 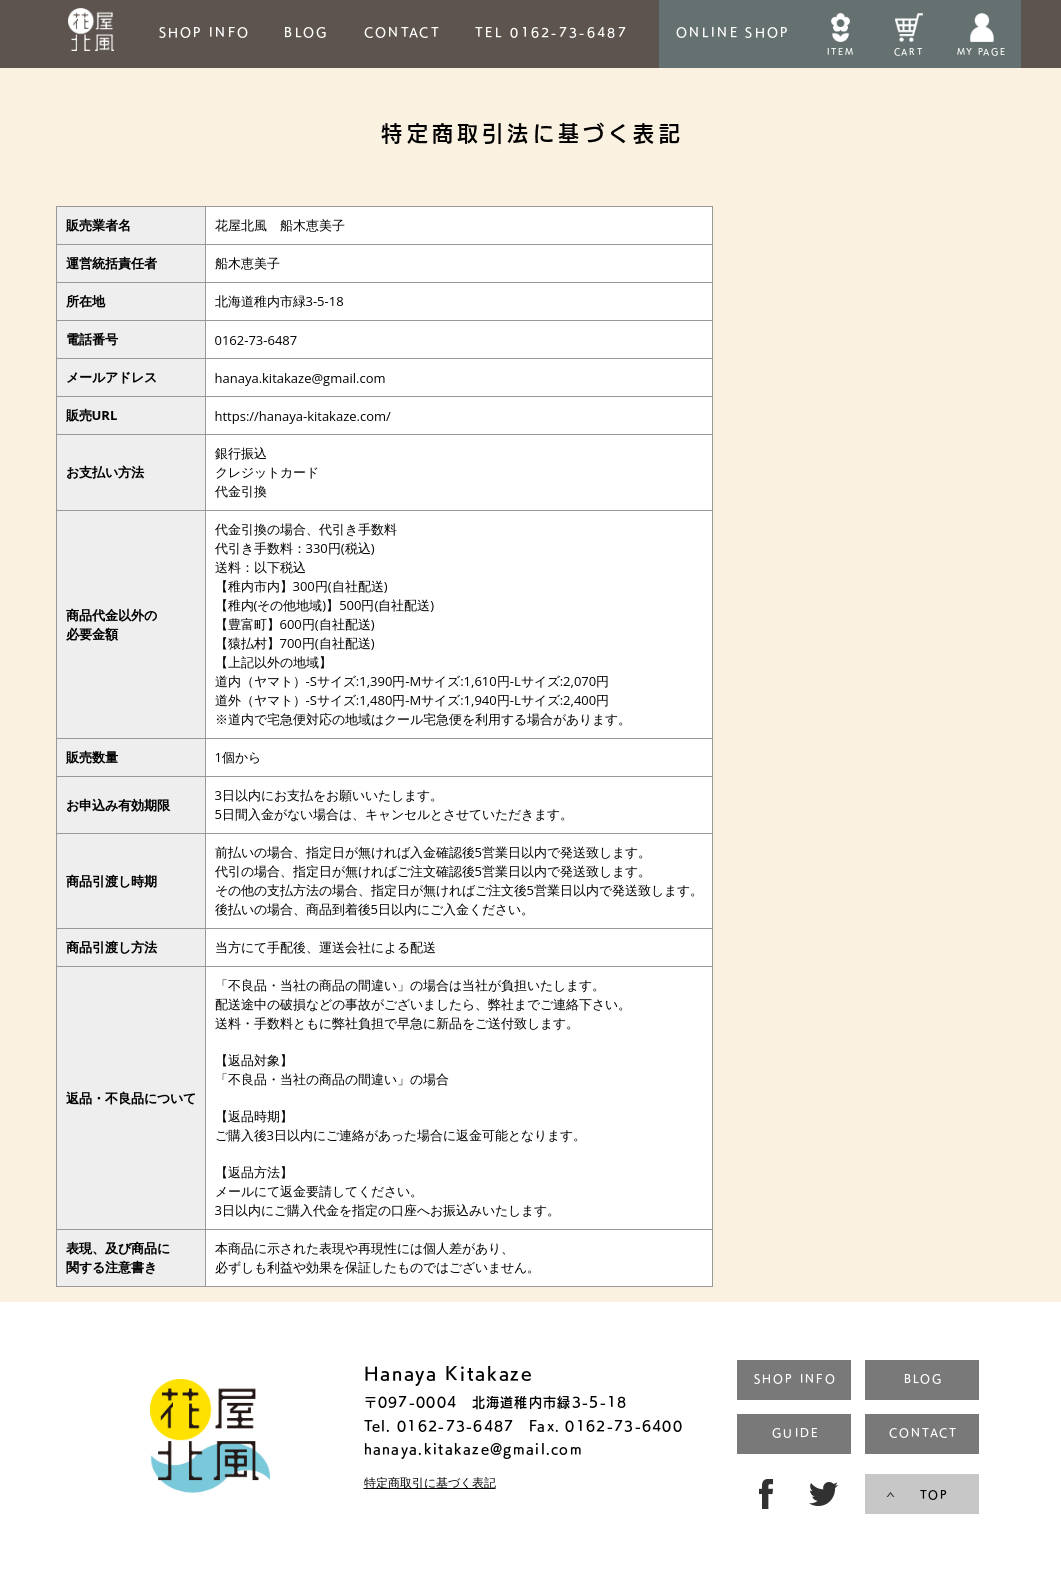 I want to click on 0162-73-6487, so click(x=453, y=1425).